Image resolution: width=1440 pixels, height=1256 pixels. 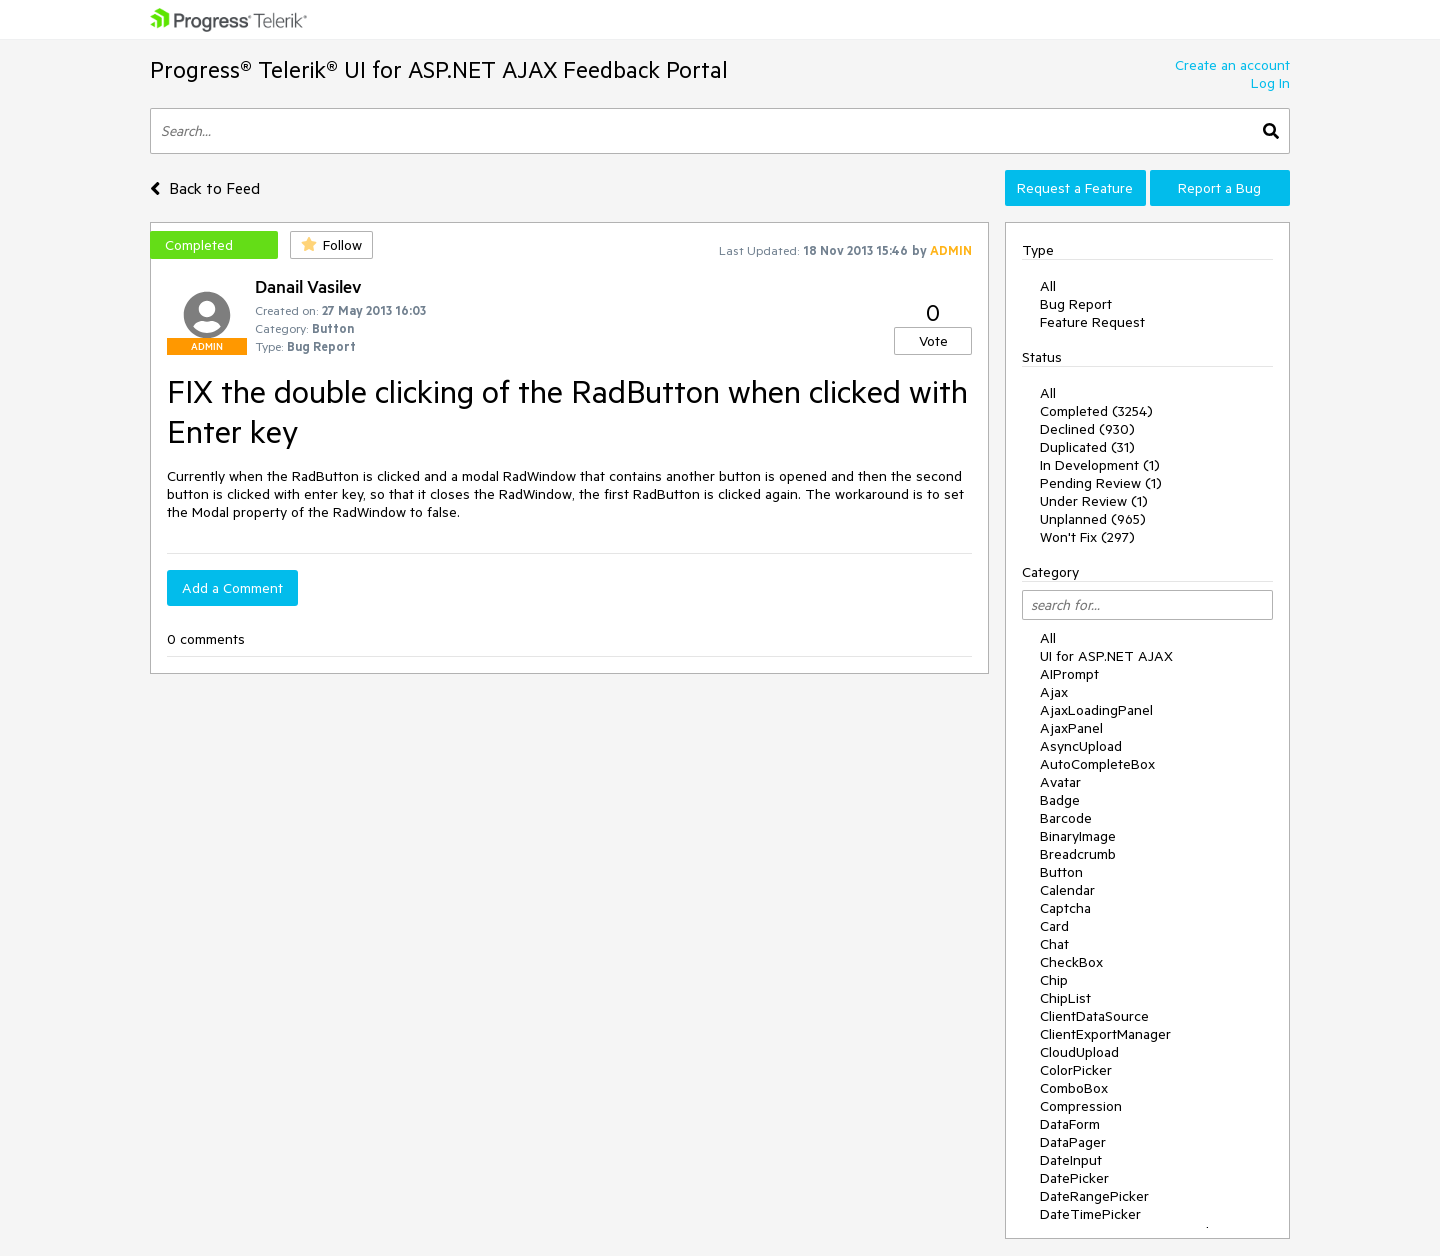 What do you see at coordinates (1101, 483) in the screenshot?
I see `Pending Review (1)` at bounding box center [1101, 483].